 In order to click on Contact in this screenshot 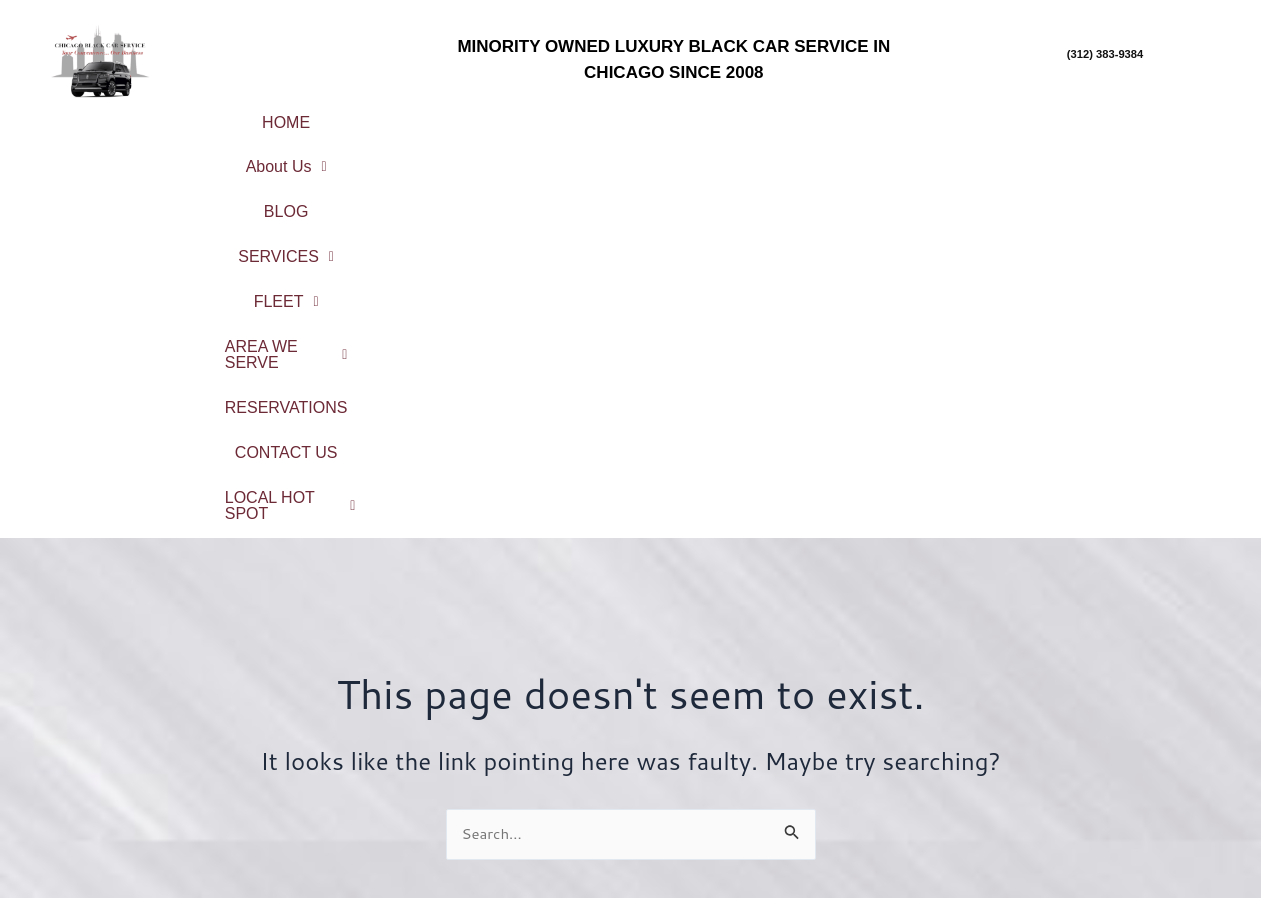, I will do `click(481, 803)`.